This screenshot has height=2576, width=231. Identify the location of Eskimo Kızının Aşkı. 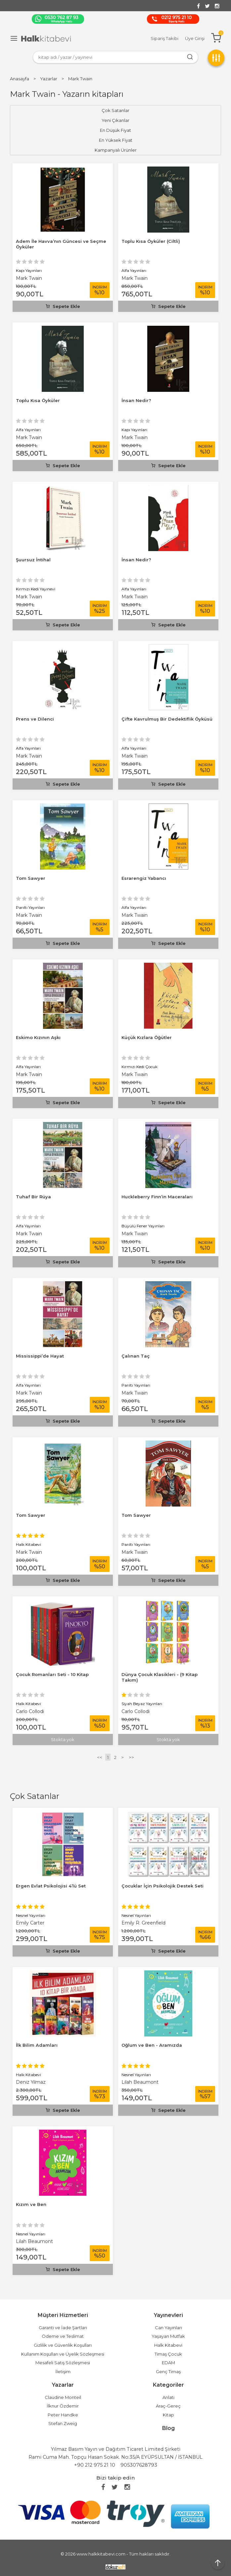
(38, 1037).